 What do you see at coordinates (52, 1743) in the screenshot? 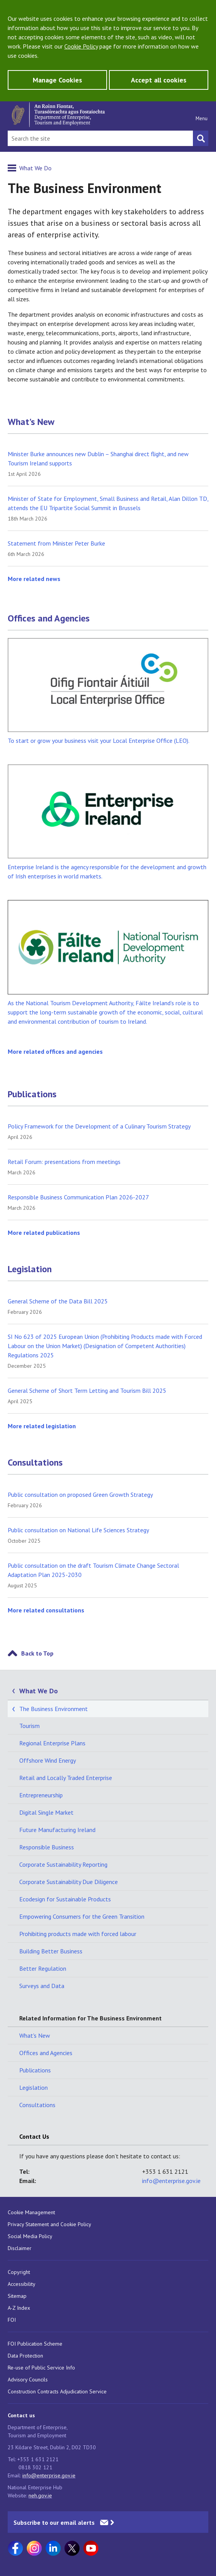
I see `Regional Enterprise Plans` at bounding box center [52, 1743].